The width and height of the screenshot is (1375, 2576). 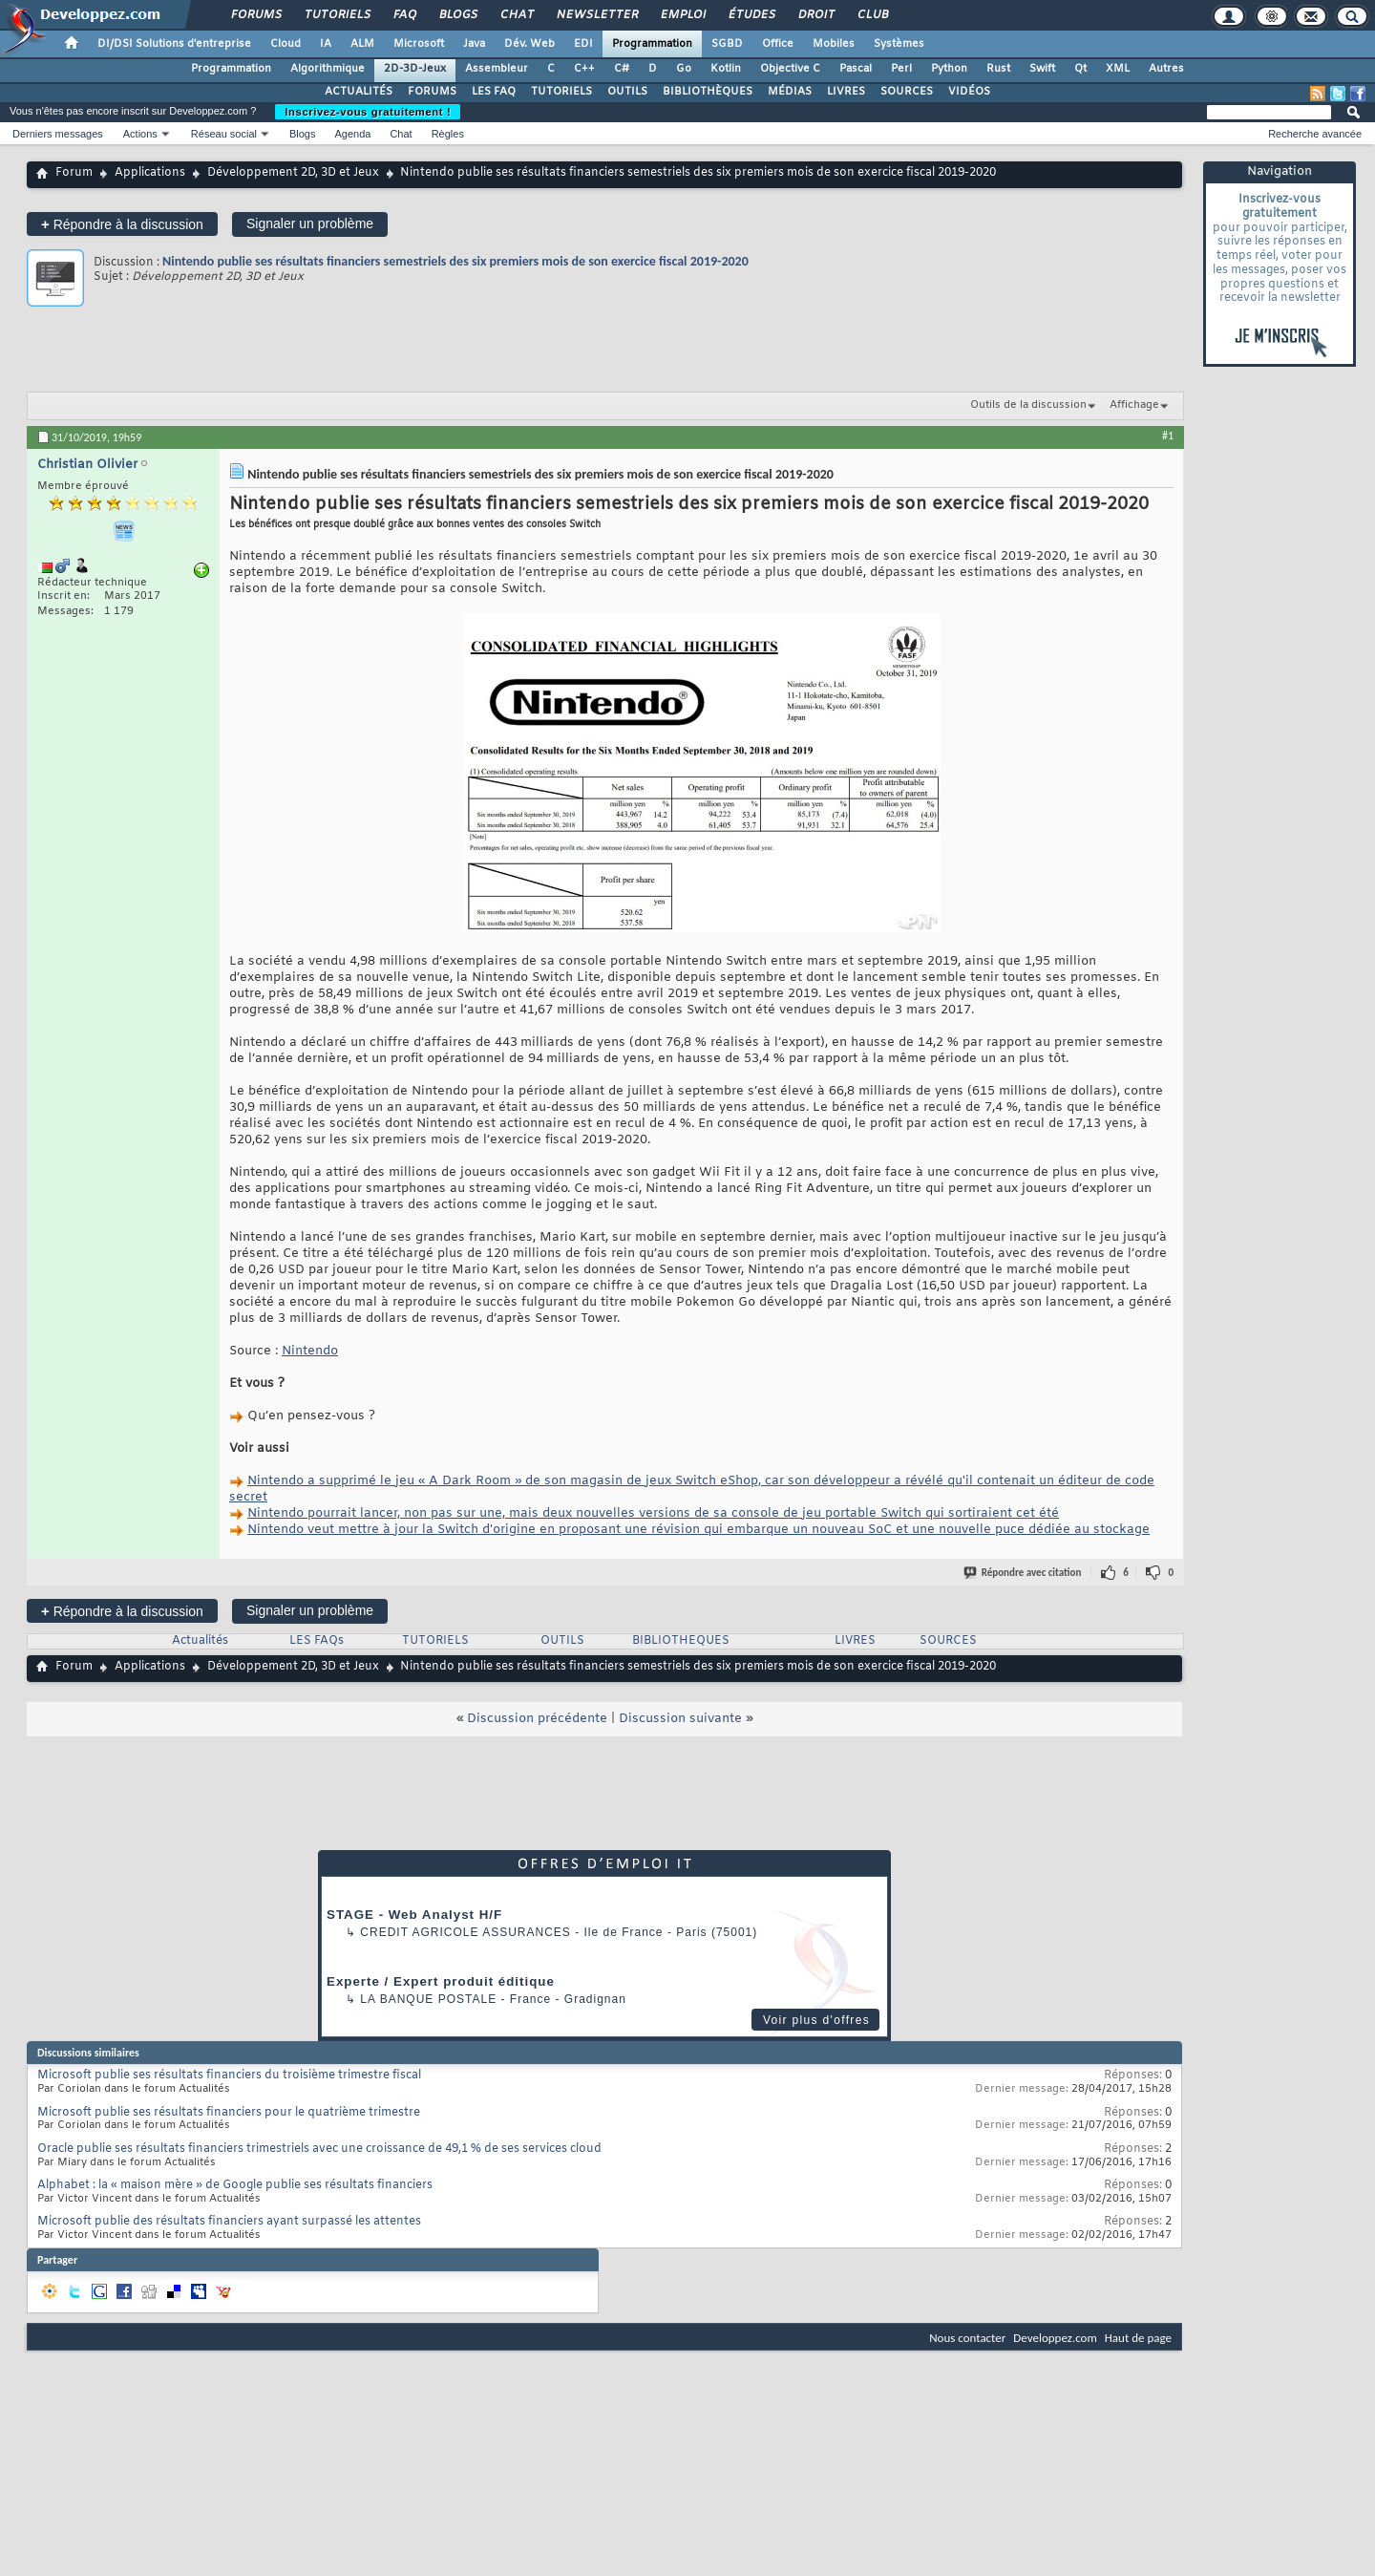 I want to click on Go, so click(x=683, y=68).